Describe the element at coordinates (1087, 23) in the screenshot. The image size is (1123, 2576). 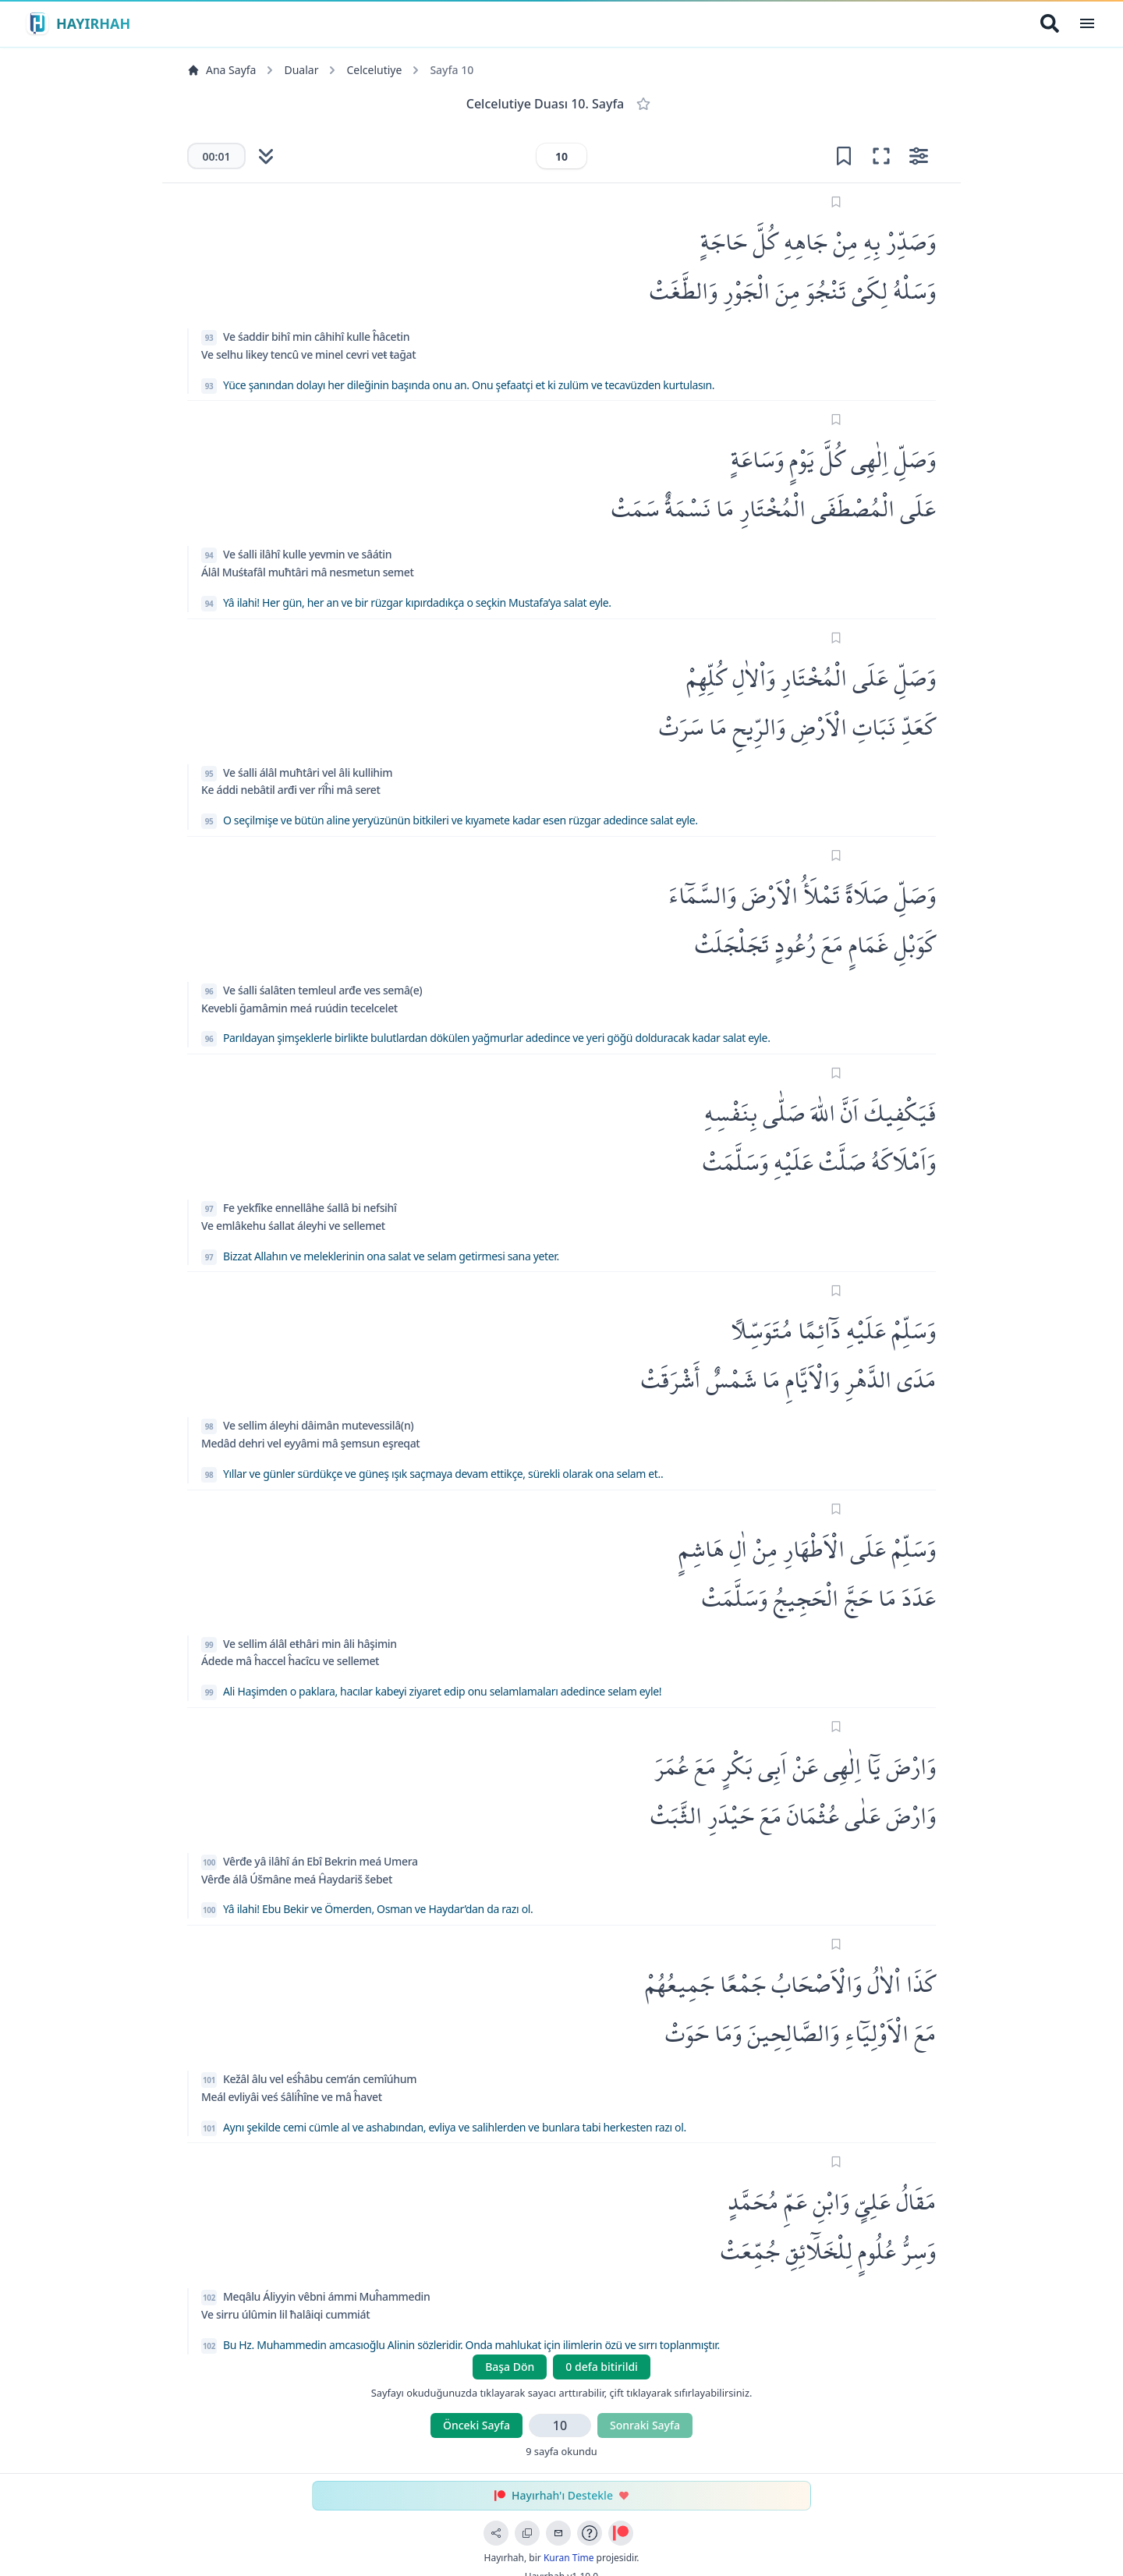
I see `[Open Menu]` at that location.